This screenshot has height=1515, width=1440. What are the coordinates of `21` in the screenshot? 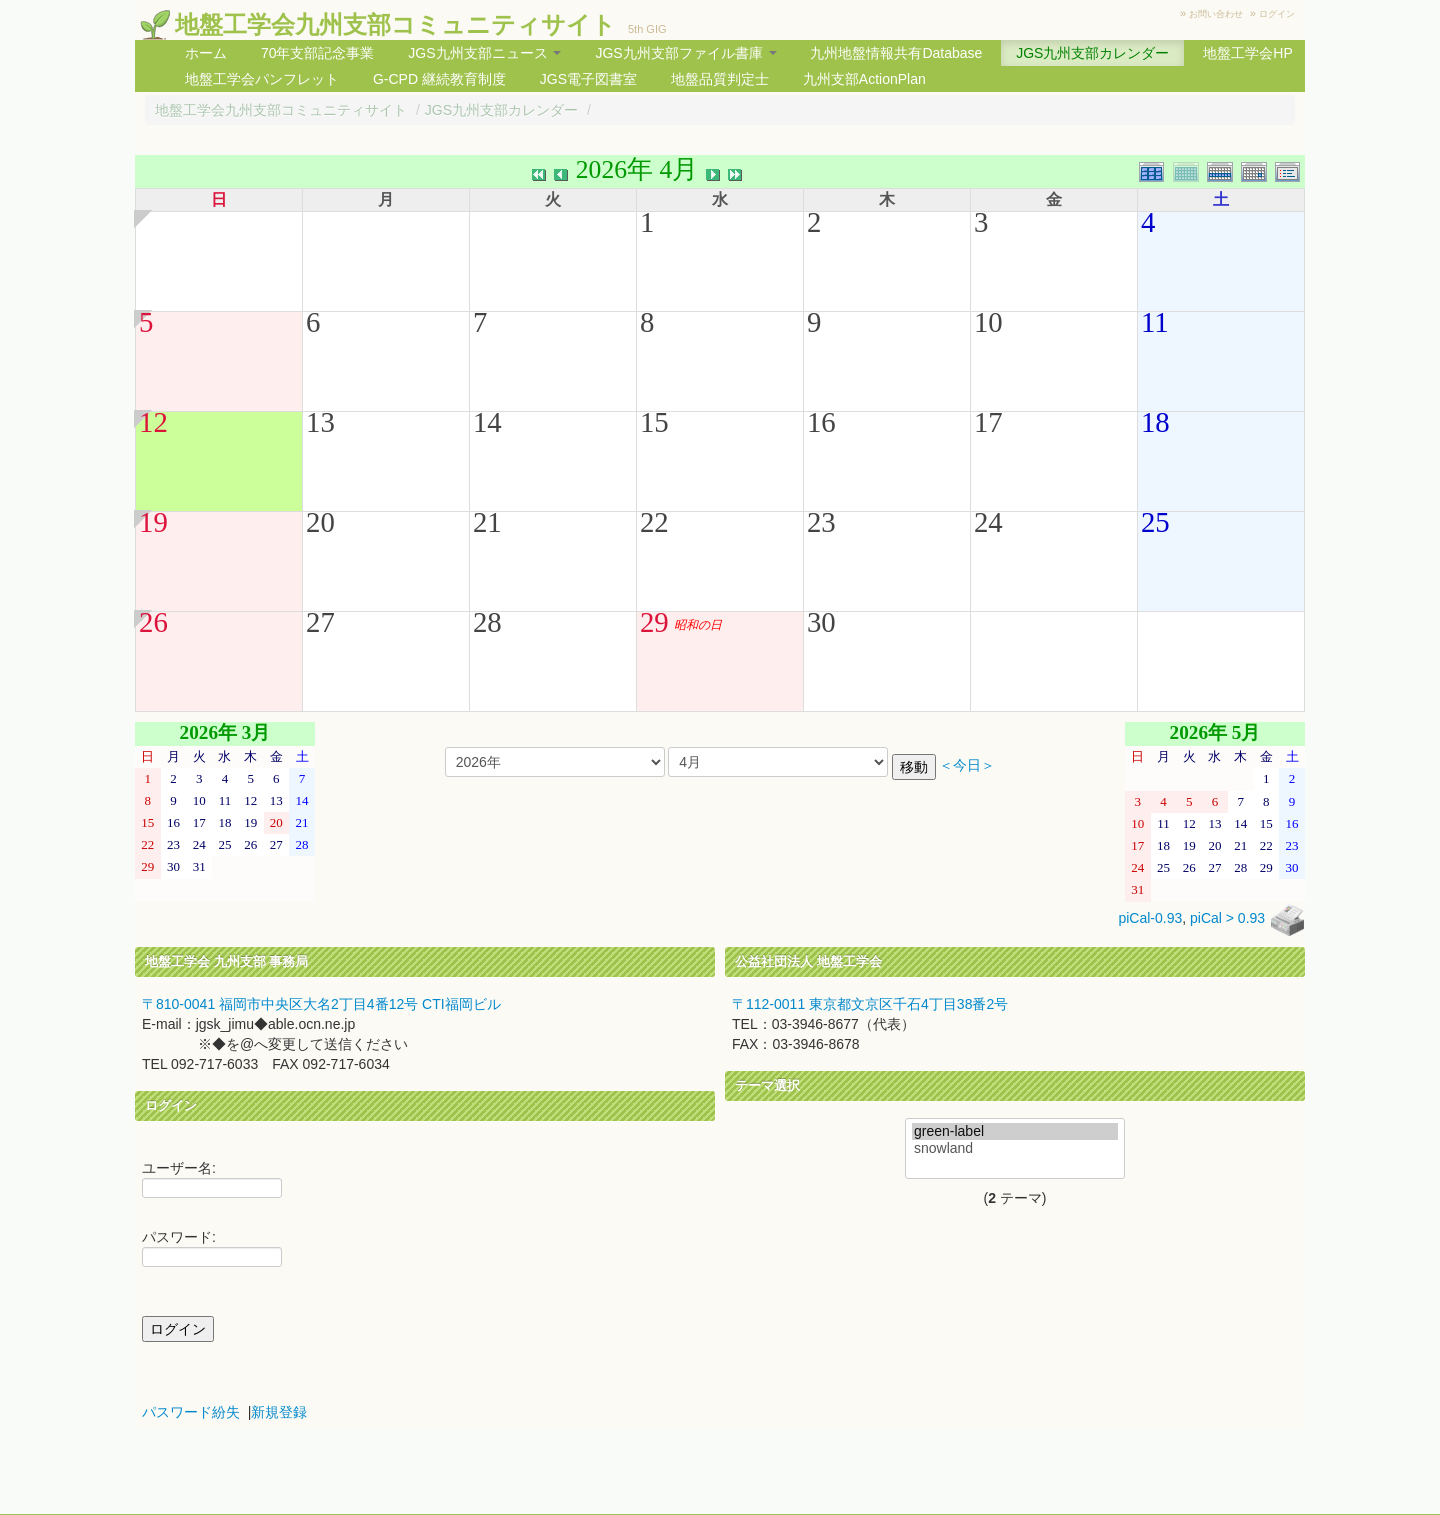 It's located at (487, 522).